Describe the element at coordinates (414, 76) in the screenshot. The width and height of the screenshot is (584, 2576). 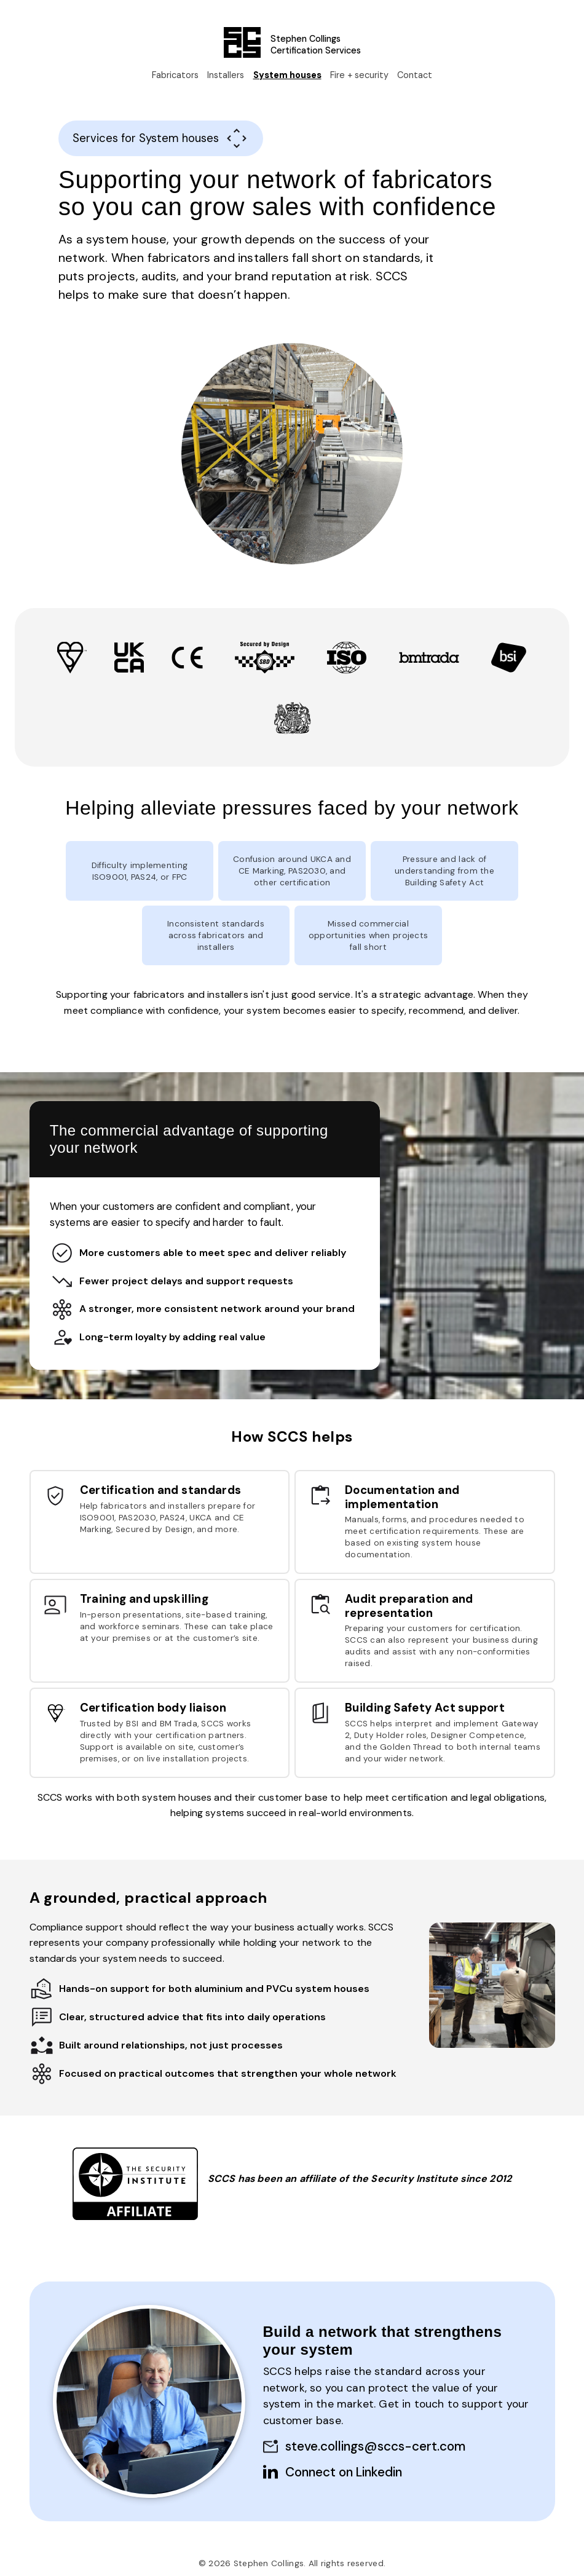
I see `Contact` at that location.